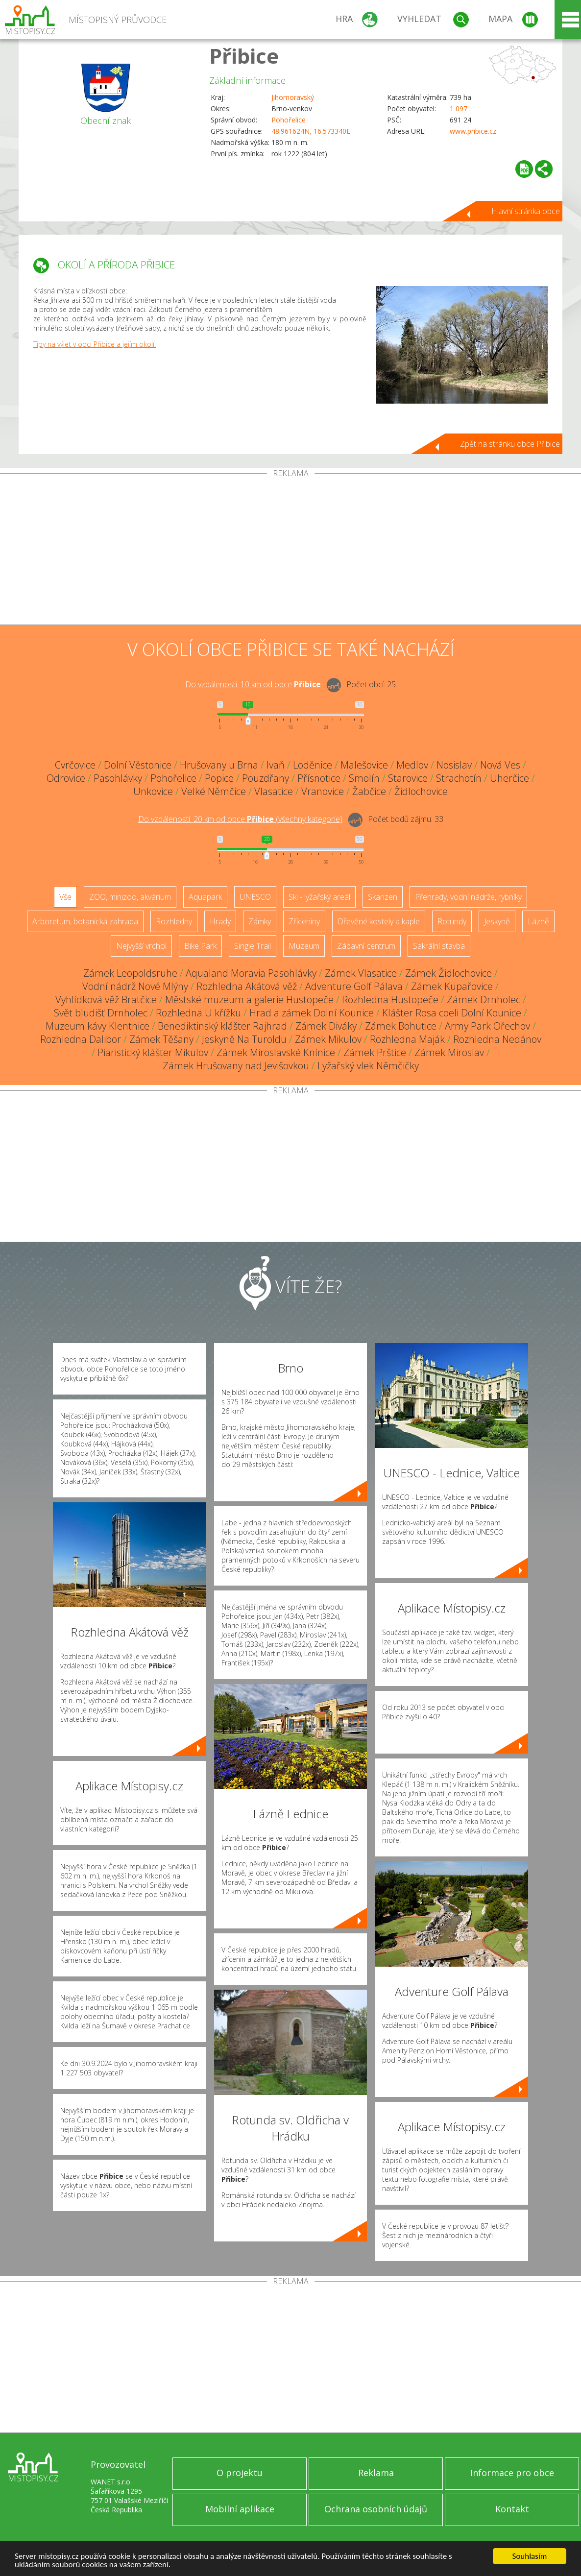 Image resolution: width=581 pixels, height=2576 pixels. I want to click on Mobilní aplikace, so click(239, 2509).